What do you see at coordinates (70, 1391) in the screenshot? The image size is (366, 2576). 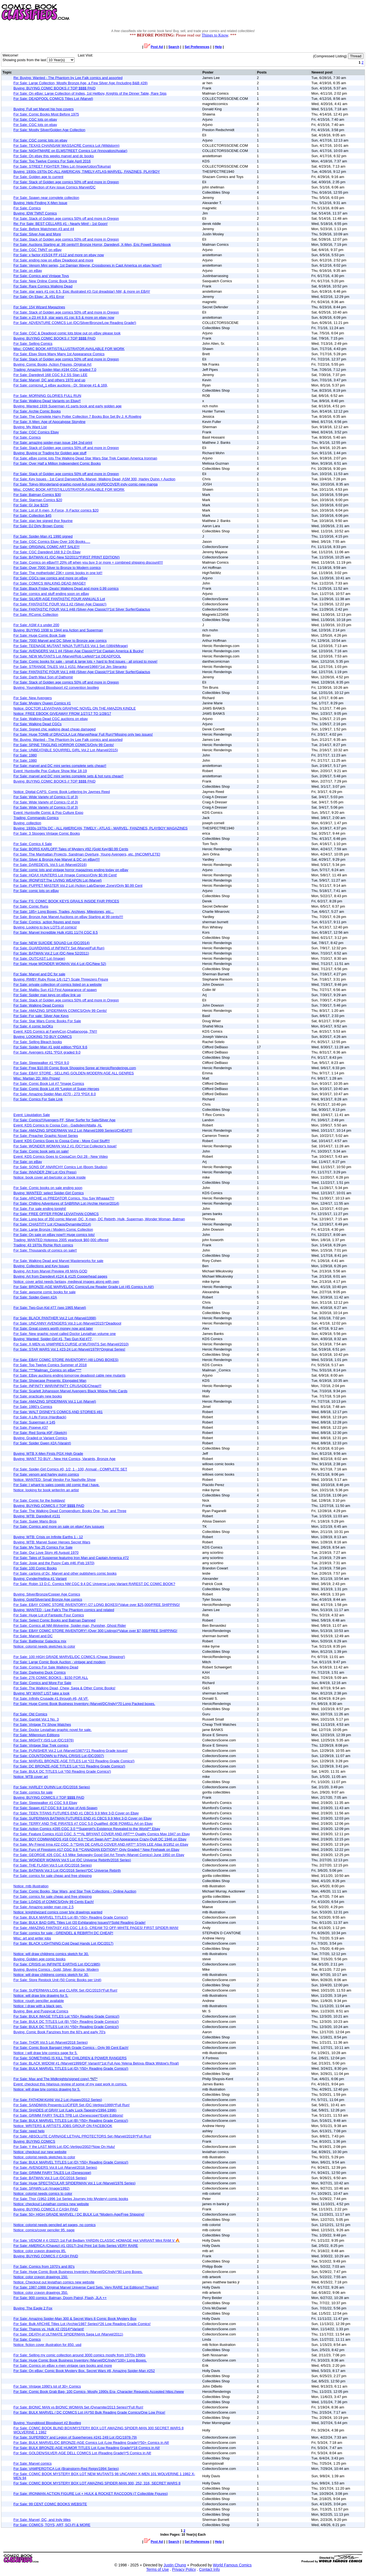 I see `For Sale: Scarlett Johansson Marvel Avengers Black Widow Relic Cards` at bounding box center [70, 1391].